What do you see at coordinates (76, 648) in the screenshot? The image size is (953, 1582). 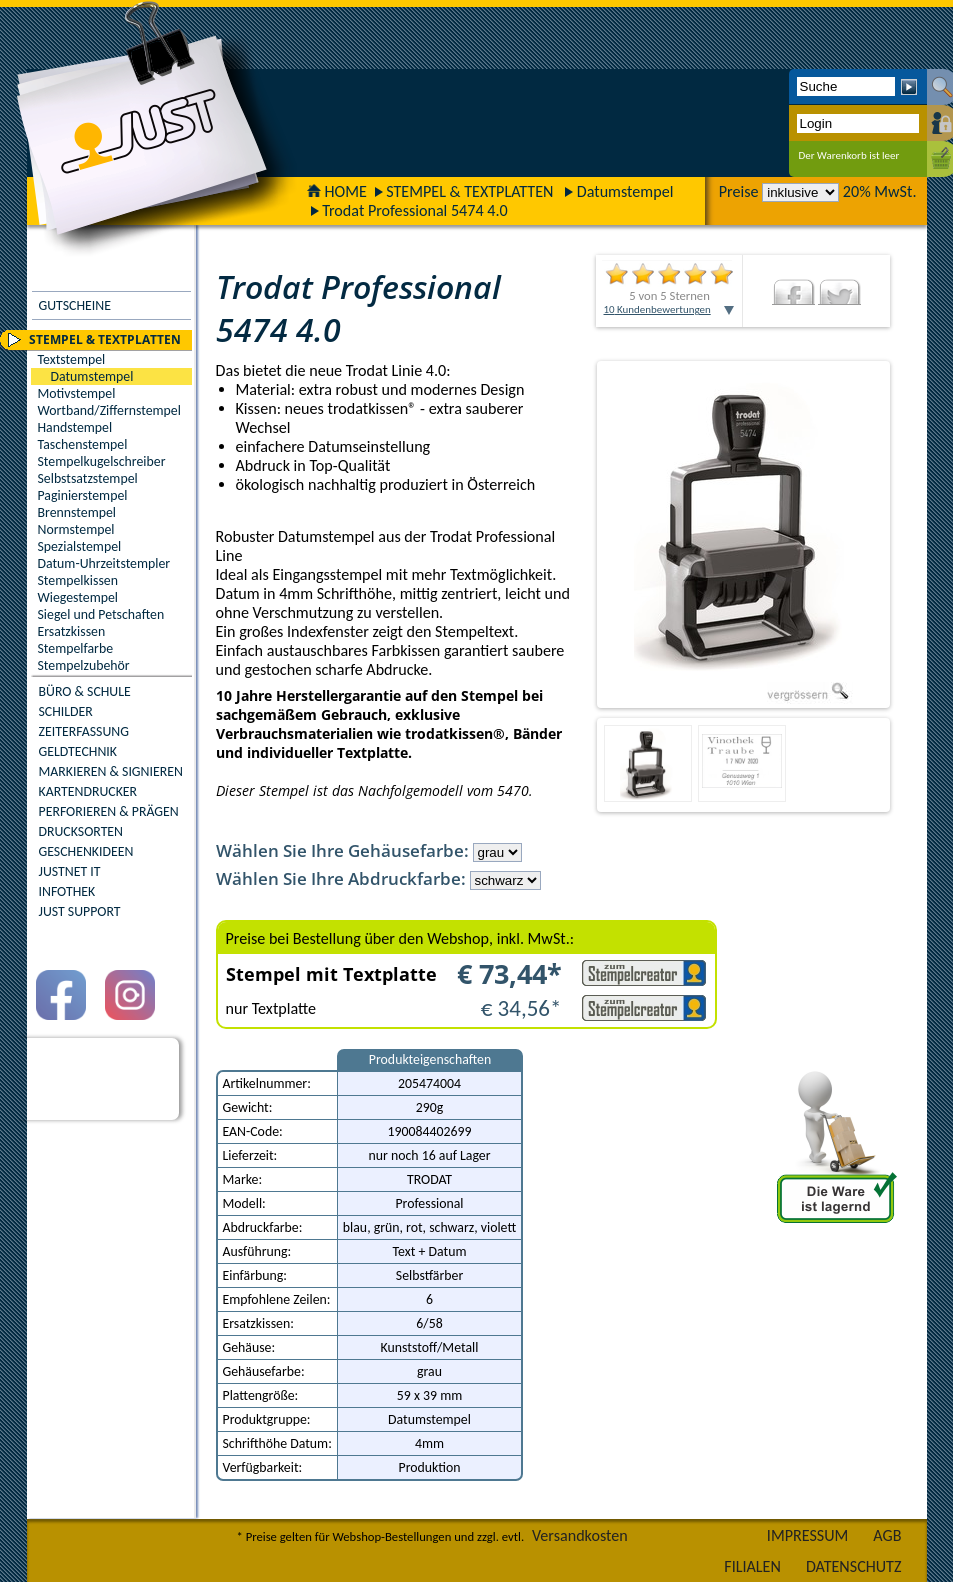 I see `Stempelfarbe` at bounding box center [76, 648].